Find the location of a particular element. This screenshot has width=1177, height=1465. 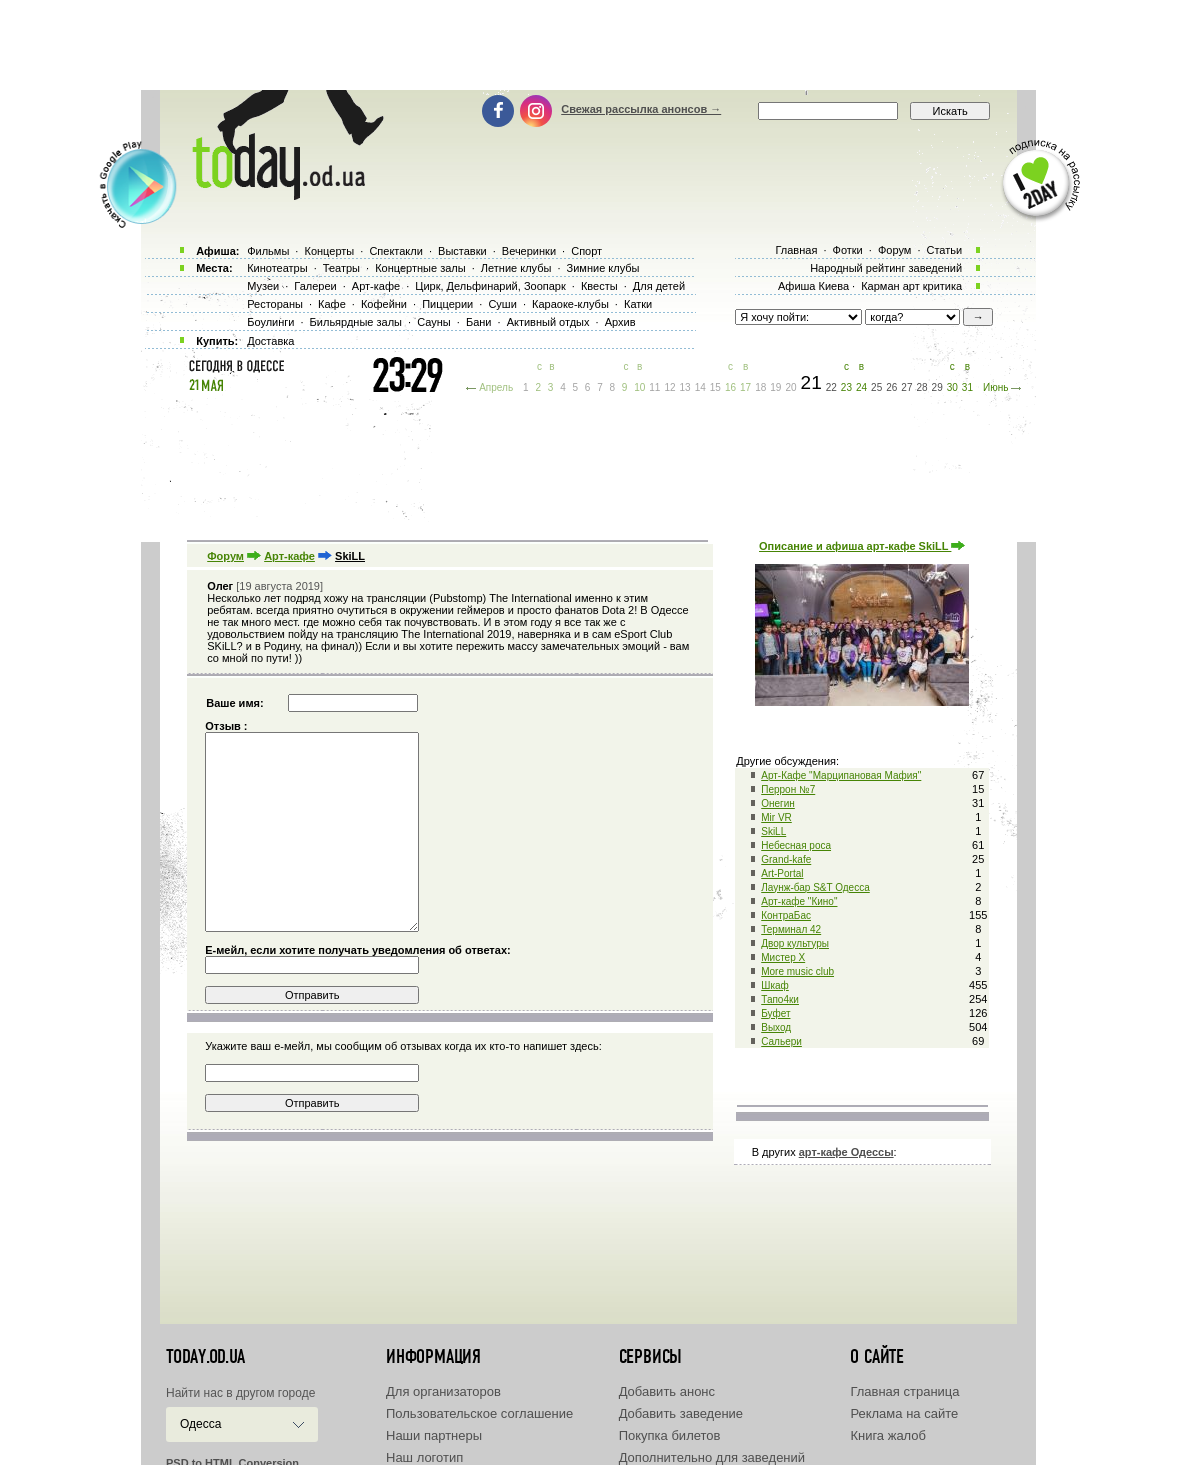

27 is located at coordinates (906, 387).